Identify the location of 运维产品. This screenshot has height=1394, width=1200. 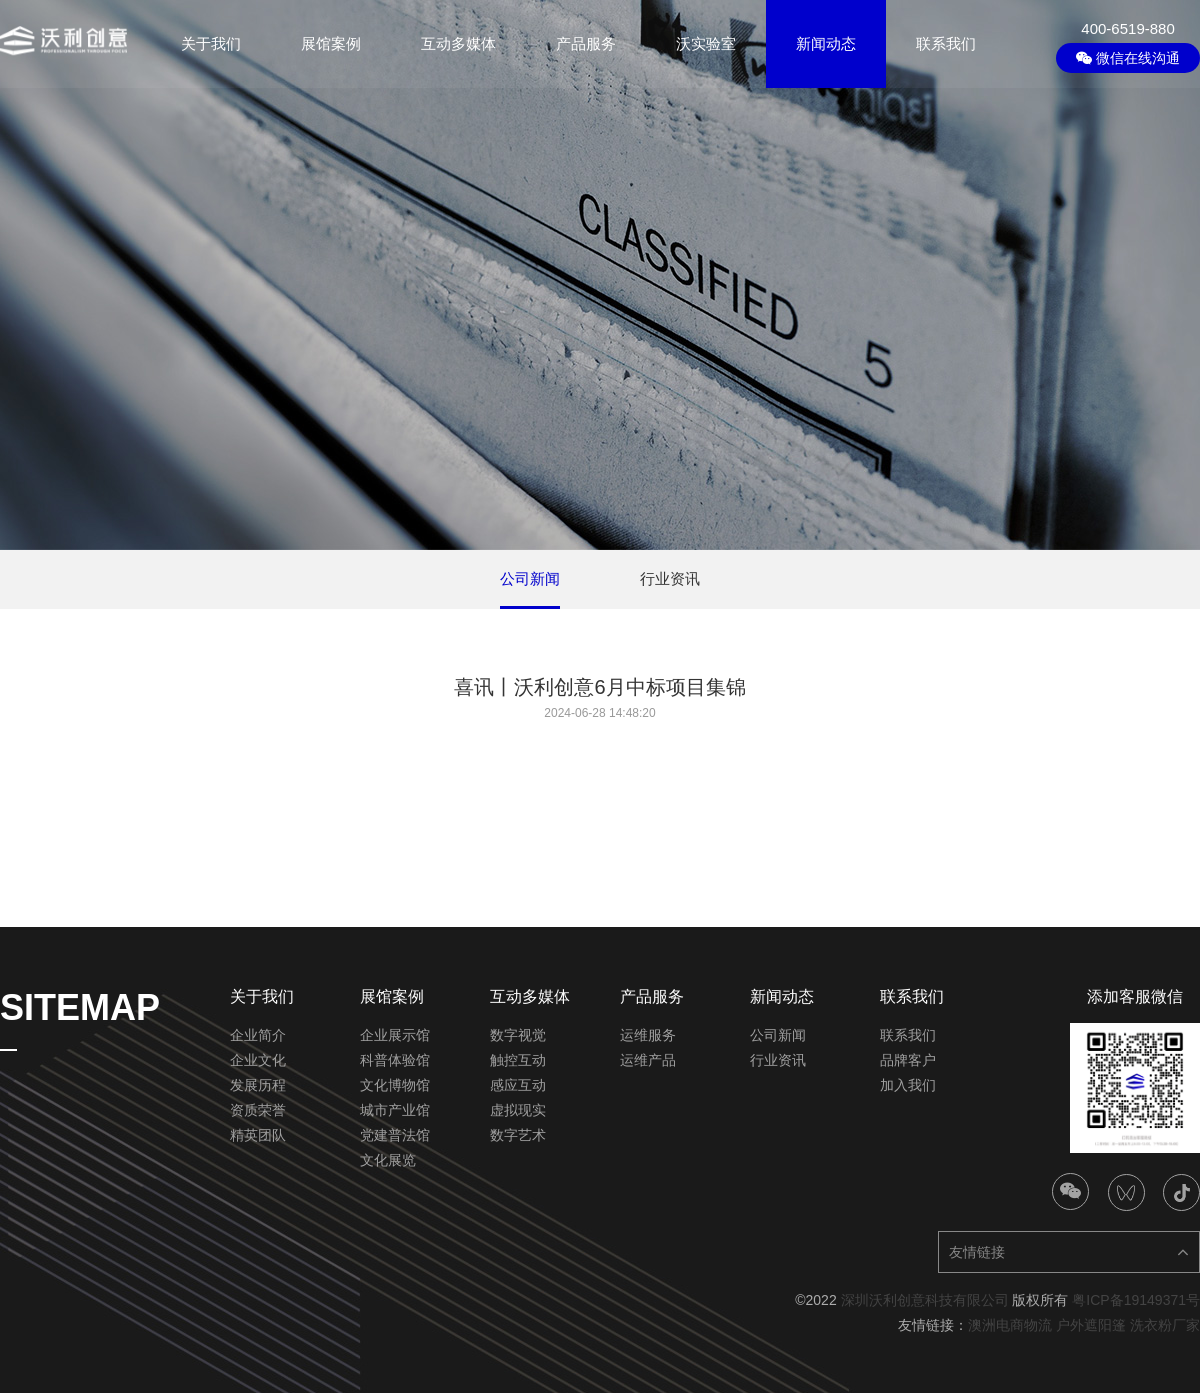
(648, 1061).